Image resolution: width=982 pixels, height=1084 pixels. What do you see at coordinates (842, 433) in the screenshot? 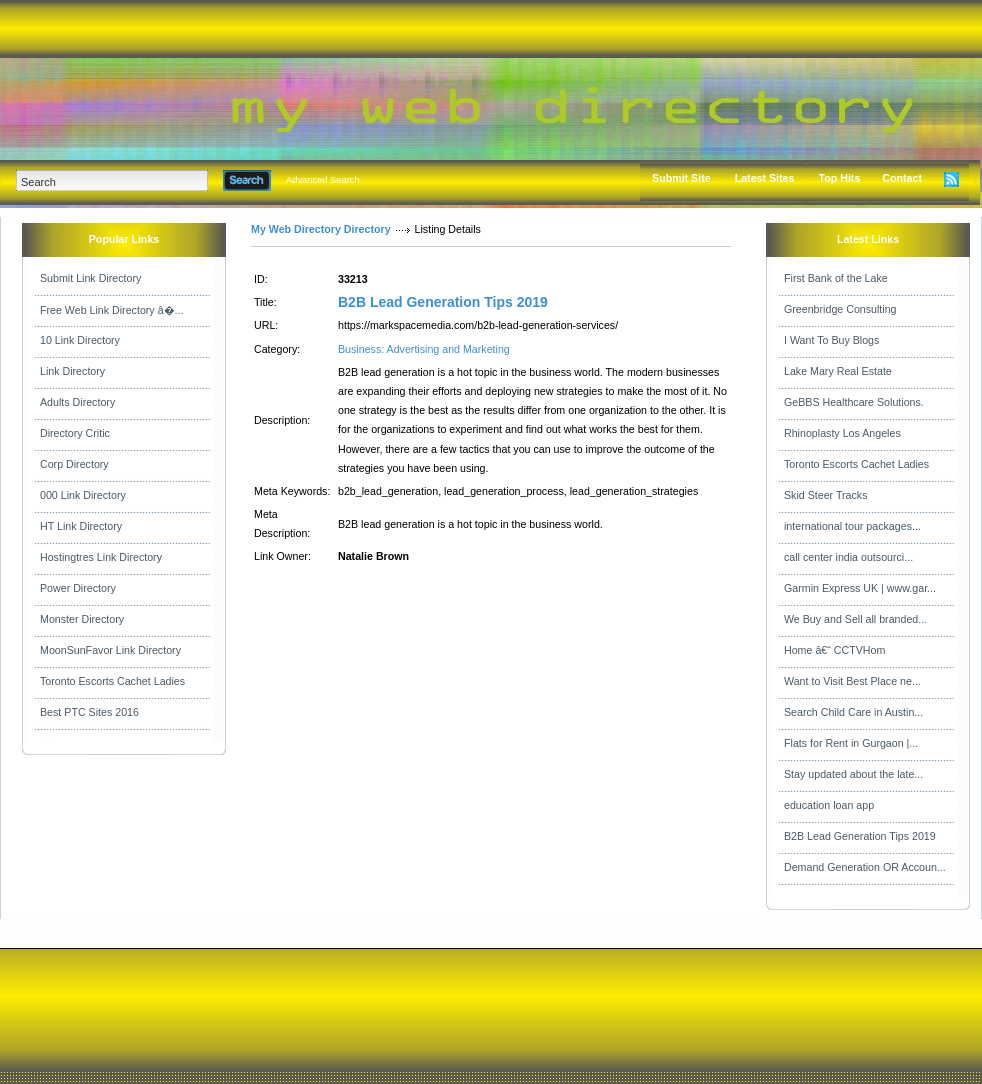
I see `Rhinoplasty Los Angeles` at bounding box center [842, 433].